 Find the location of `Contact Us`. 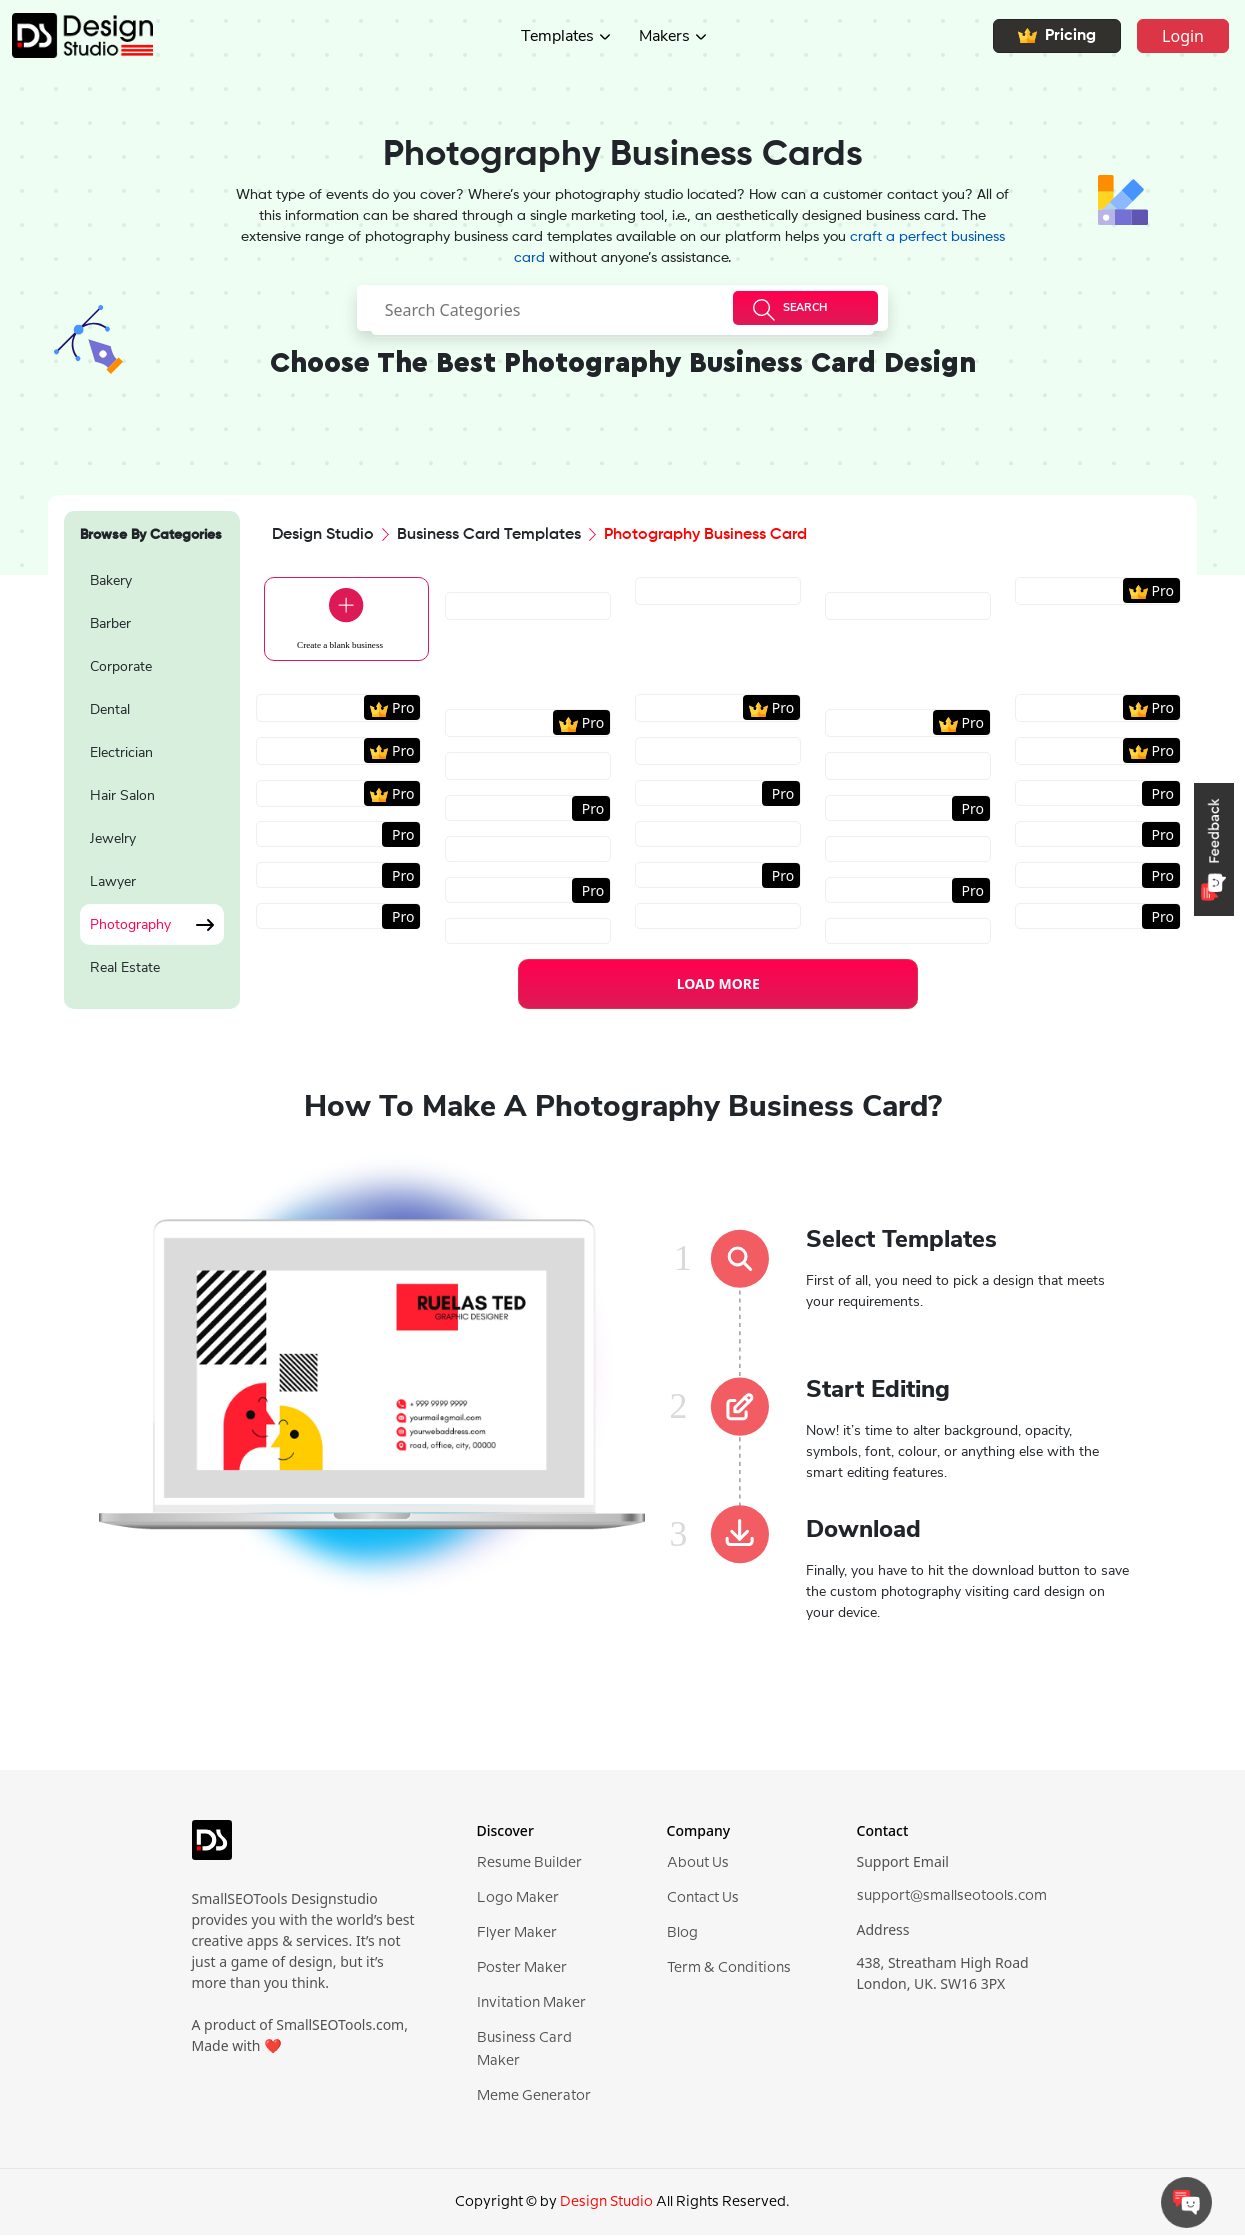

Contact Us is located at coordinates (703, 1905).